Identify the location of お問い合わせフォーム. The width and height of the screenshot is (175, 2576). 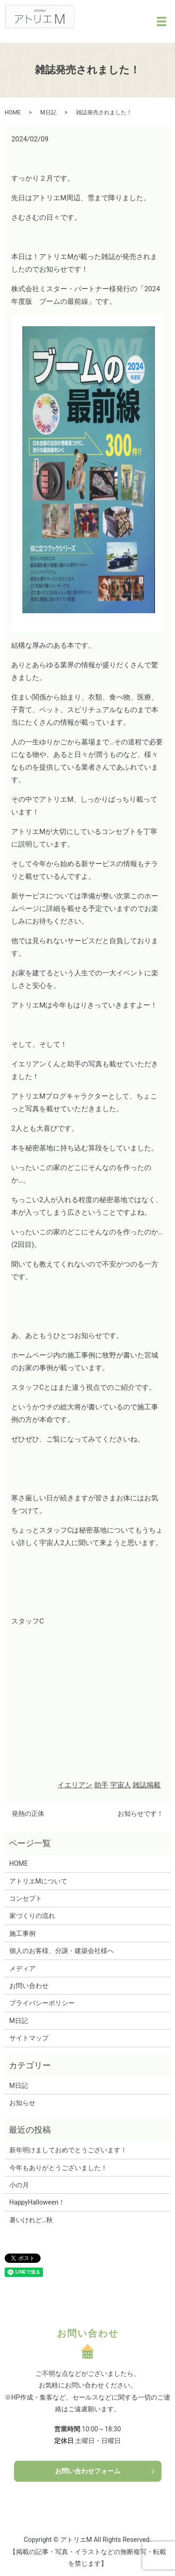
(87, 2471).